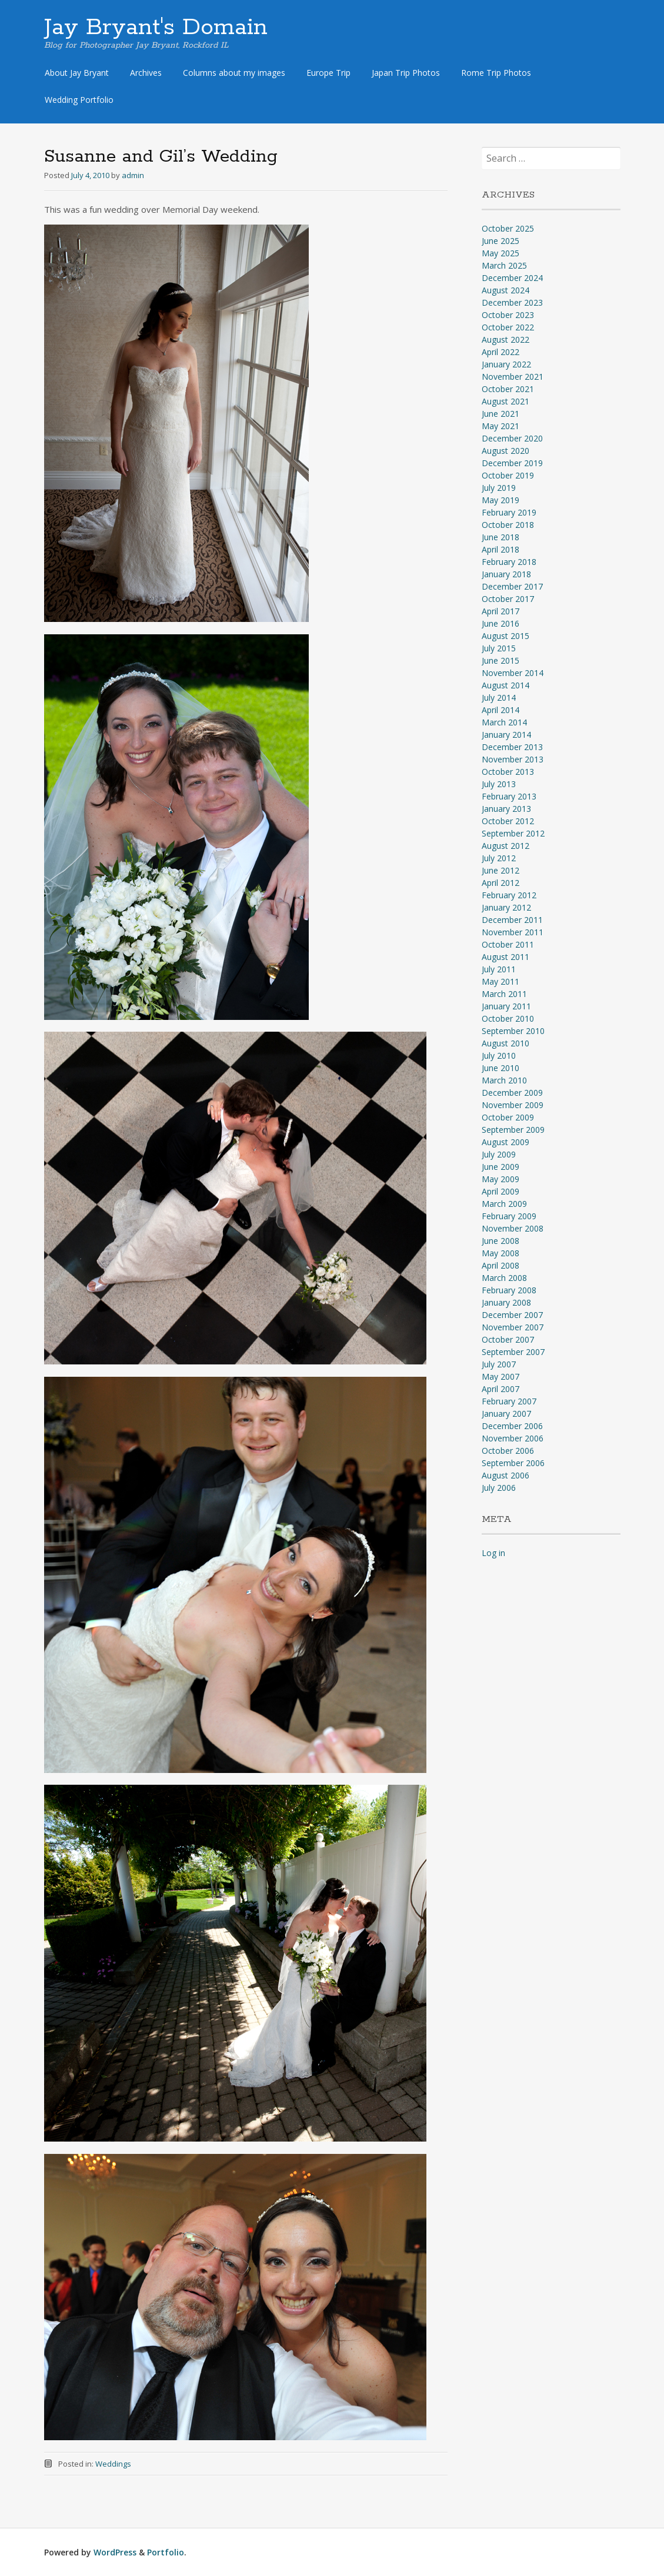 The width and height of the screenshot is (664, 2576). What do you see at coordinates (506, 364) in the screenshot?
I see `January 2022` at bounding box center [506, 364].